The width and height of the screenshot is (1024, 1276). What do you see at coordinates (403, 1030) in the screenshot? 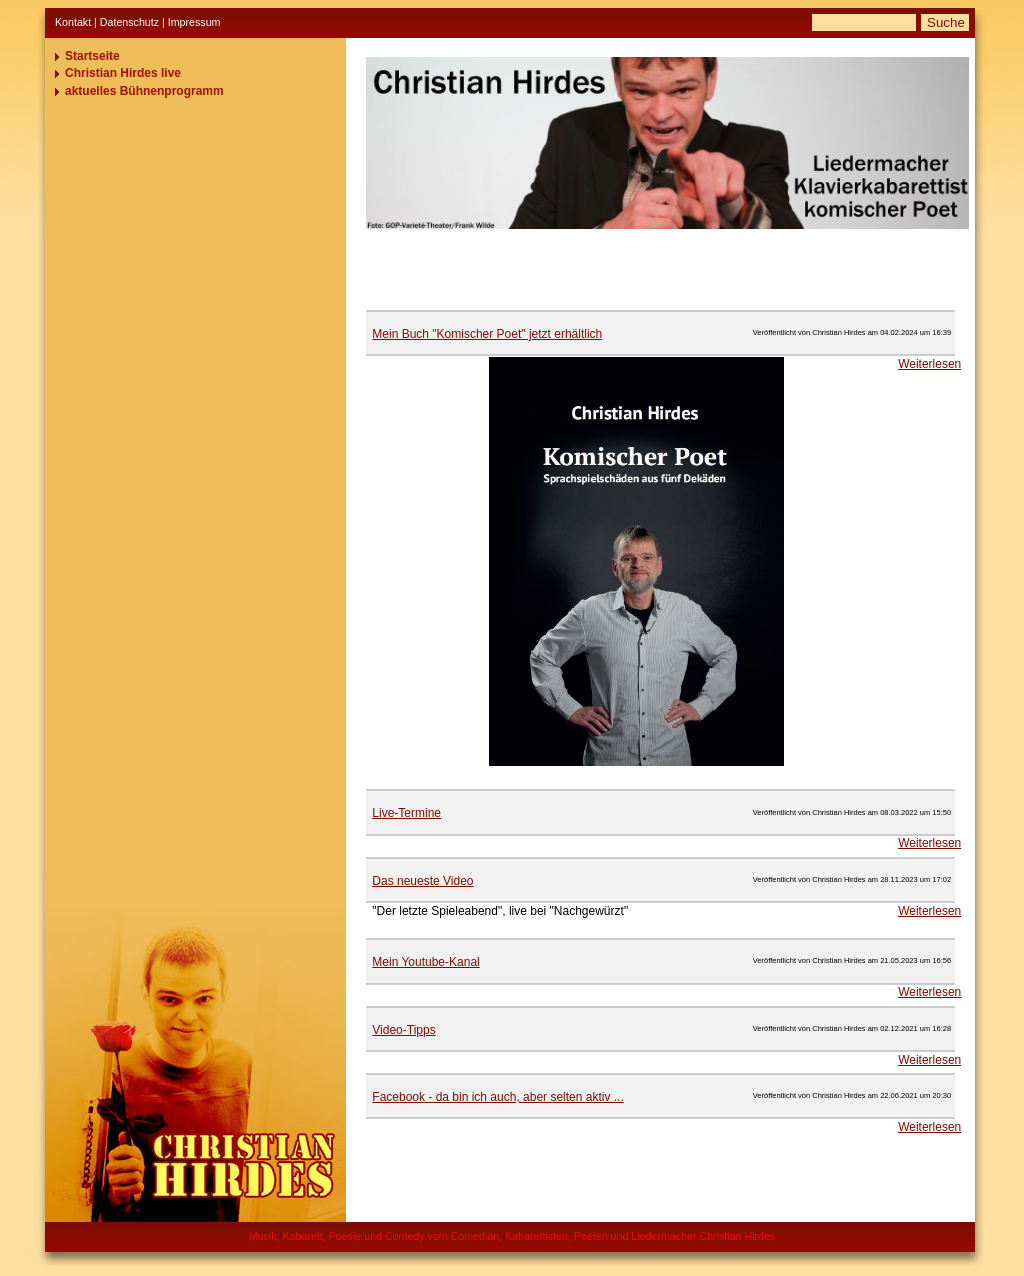
I see `Video-Tipps` at bounding box center [403, 1030].